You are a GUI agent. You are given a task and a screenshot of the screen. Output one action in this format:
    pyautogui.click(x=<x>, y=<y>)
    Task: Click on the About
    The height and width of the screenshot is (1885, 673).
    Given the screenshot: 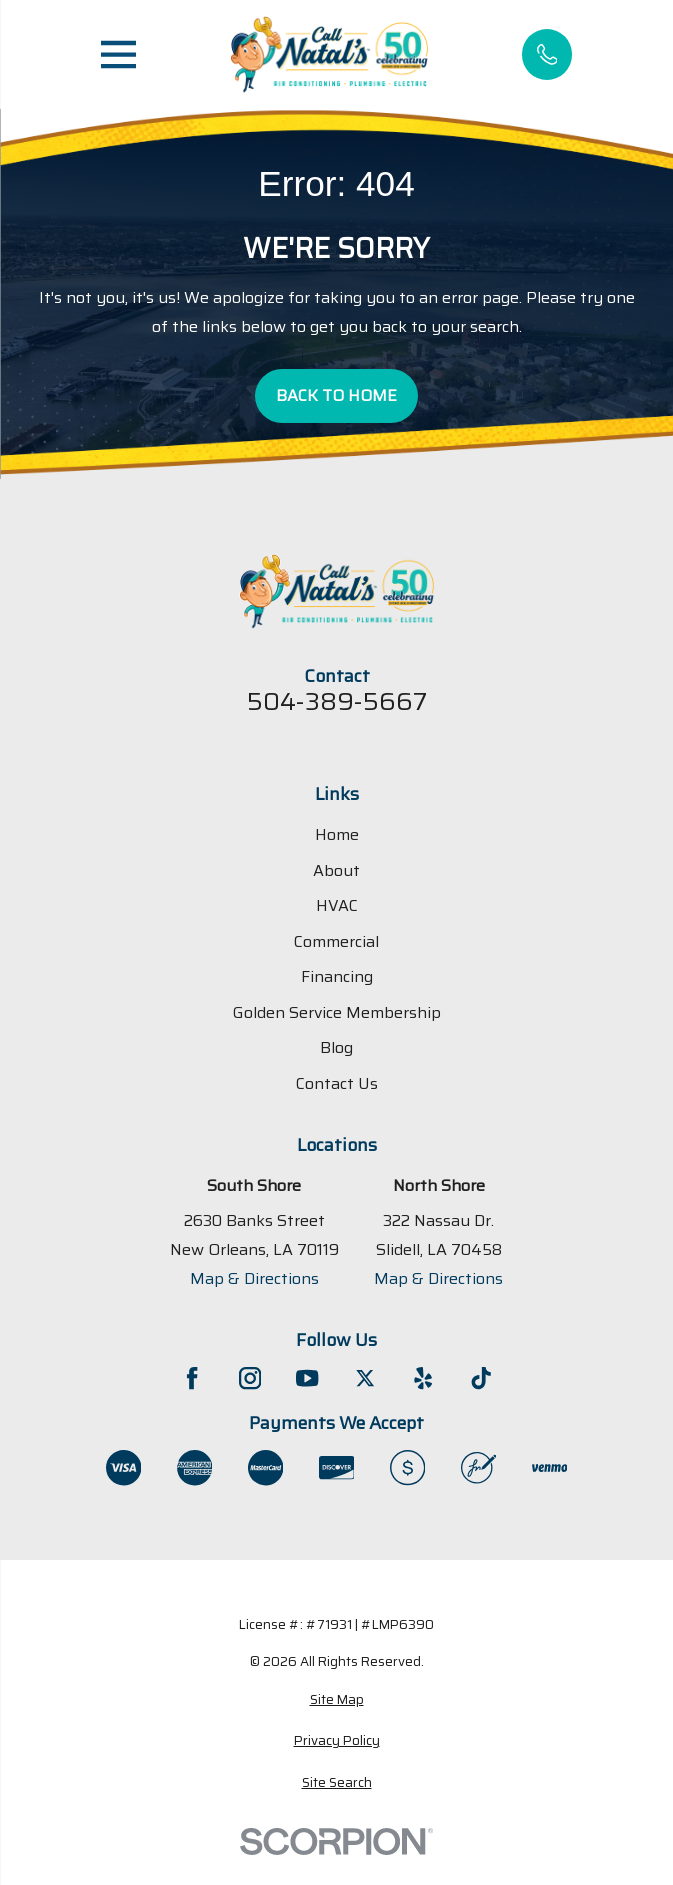 What is the action you would take?
    pyautogui.click(x=336, y=870)
    